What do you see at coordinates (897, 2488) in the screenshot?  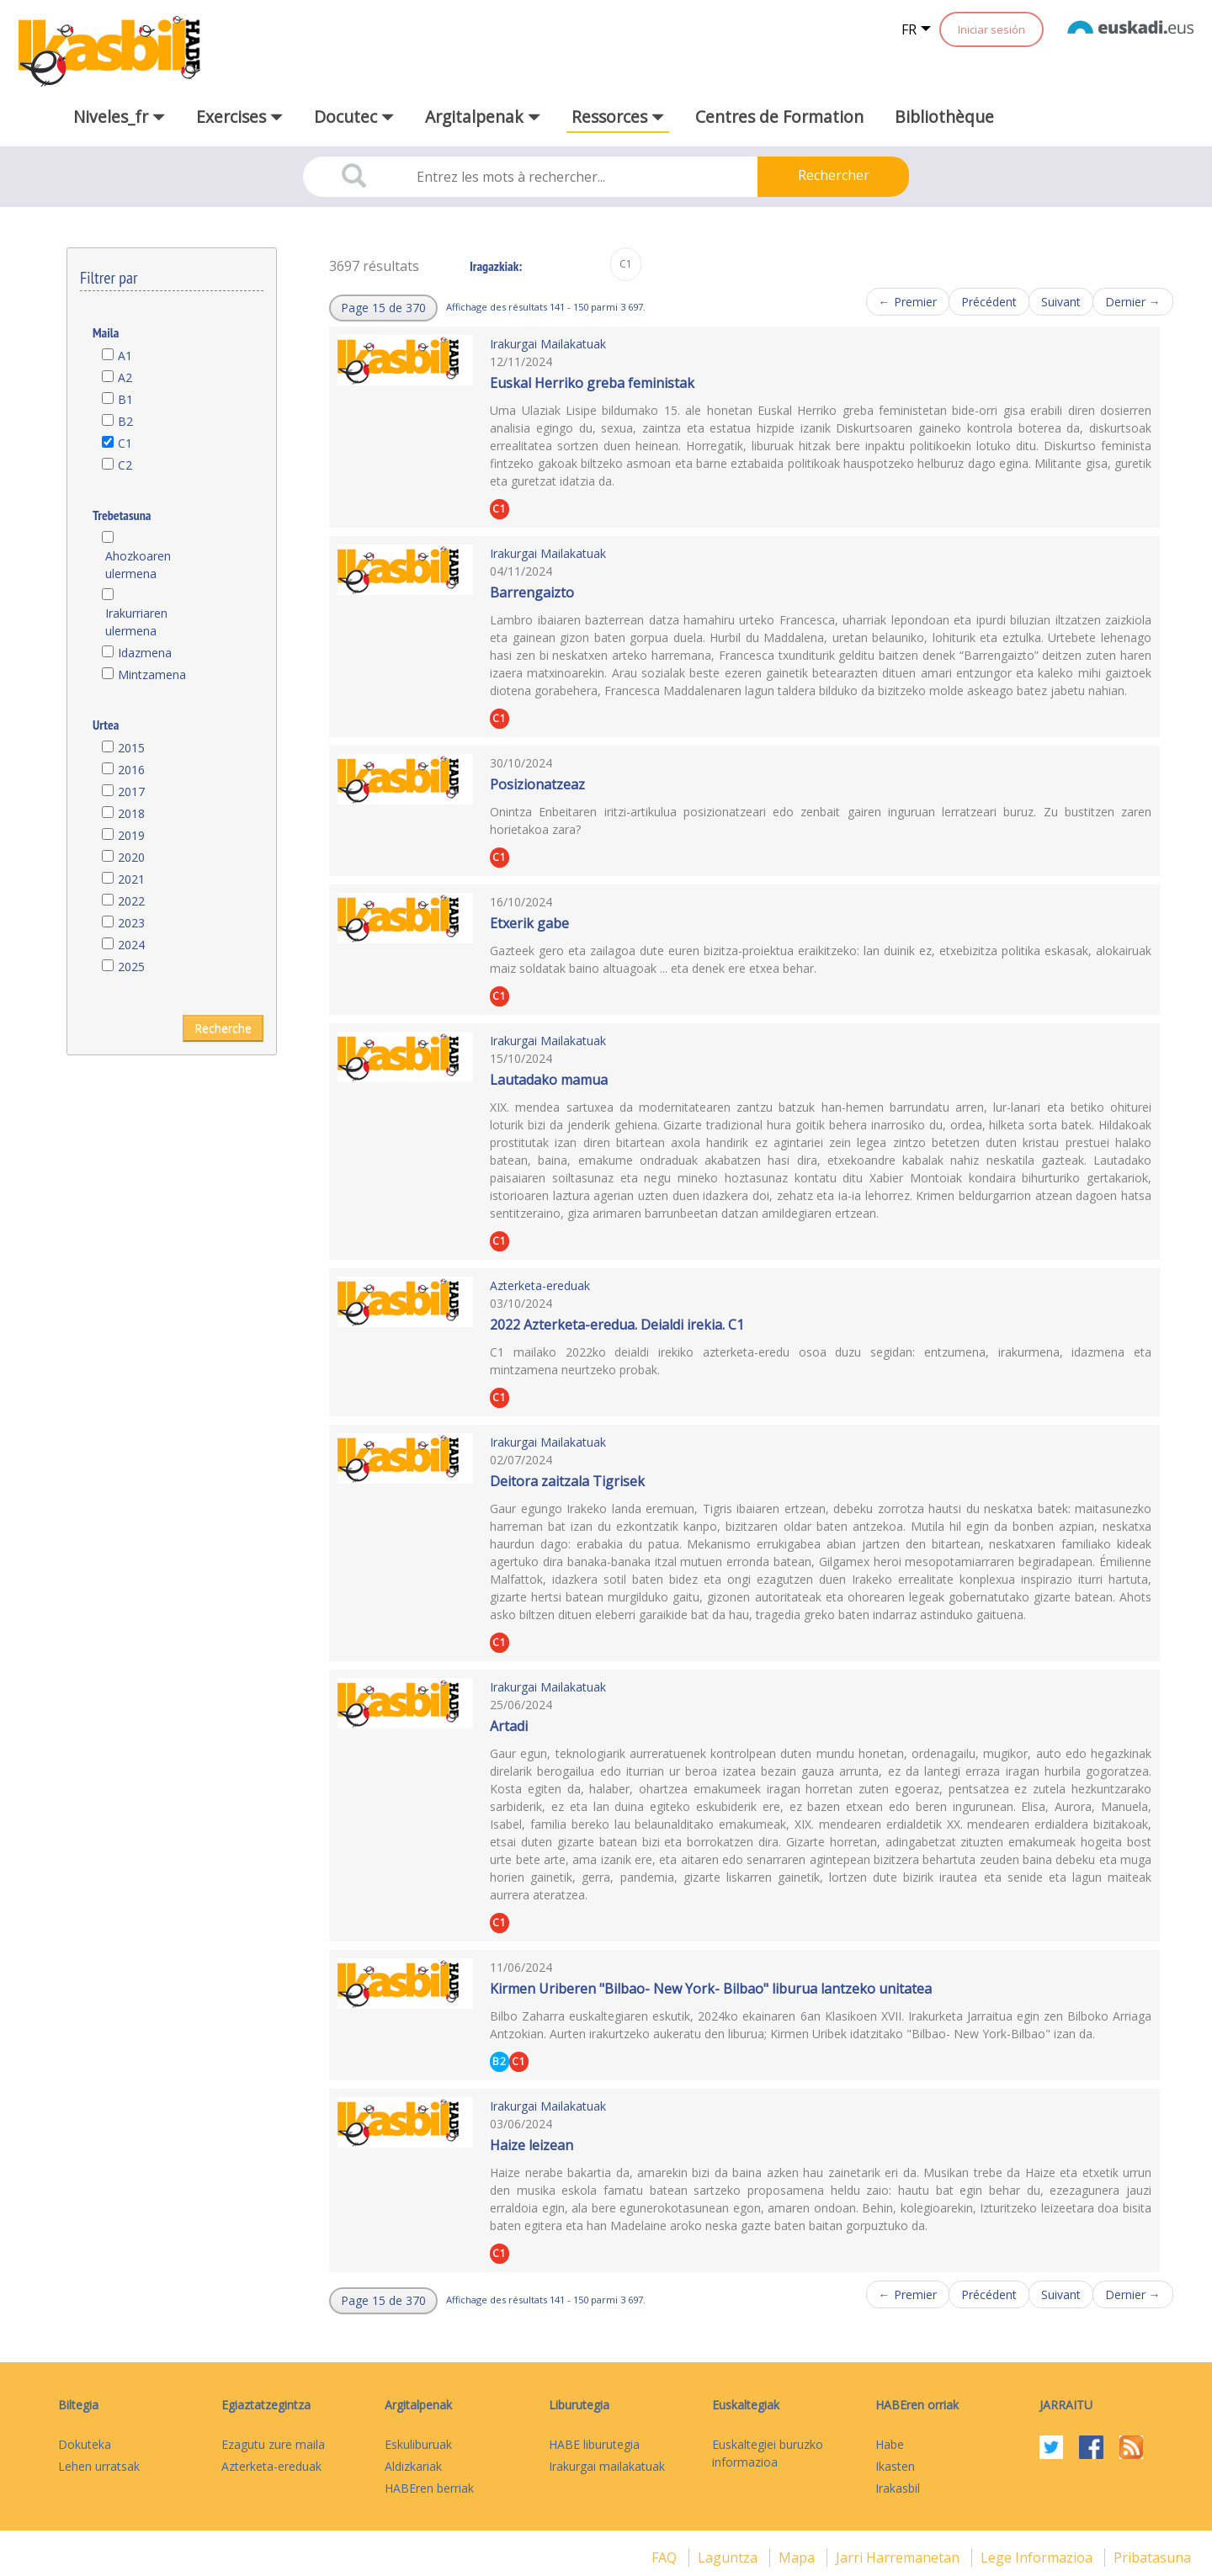 I see `Irakasbil` at bounding box center [897, 2488].